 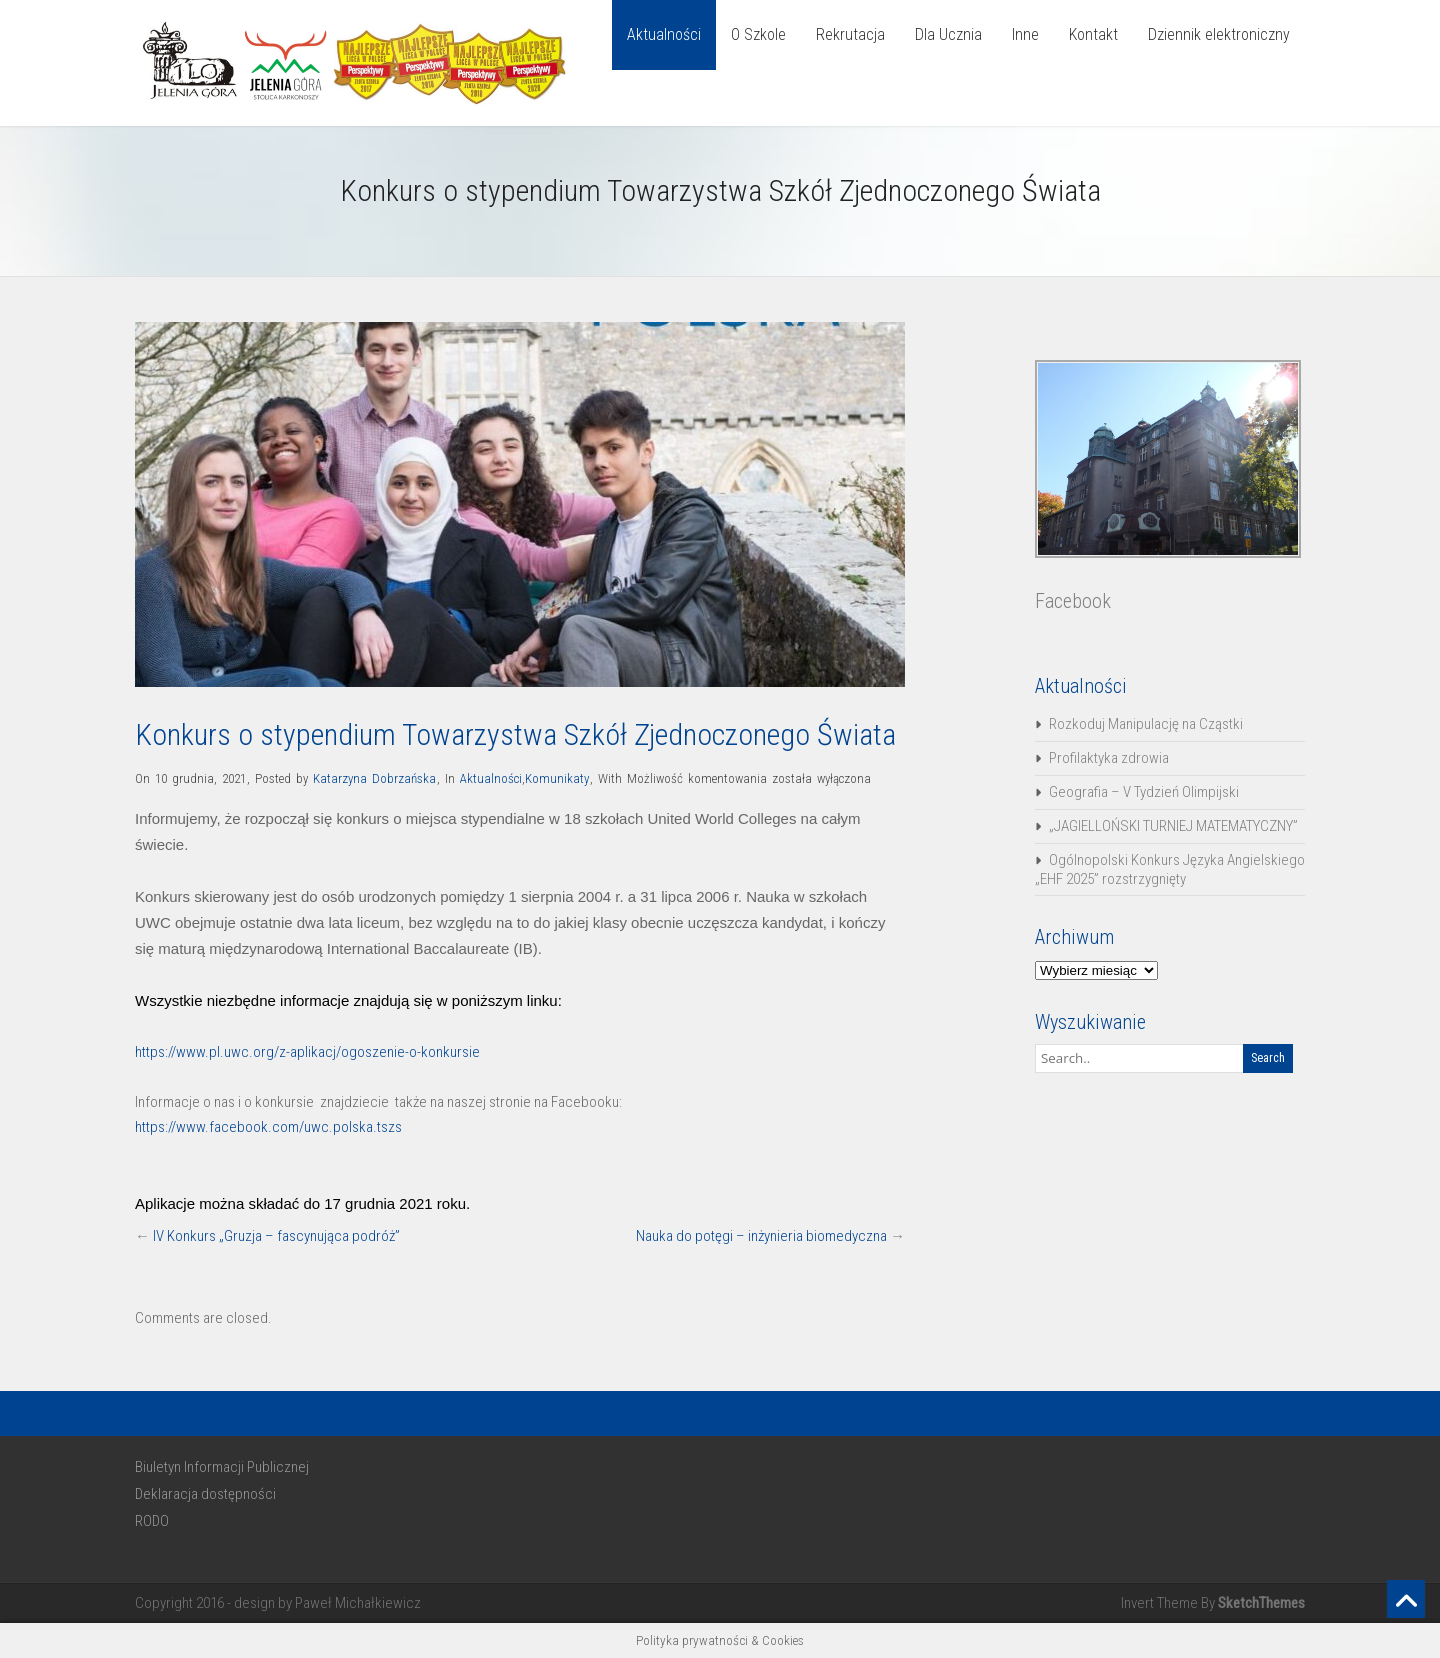 What do you see at coordinates (557, 778) in the screenshot?
I see `Komunikaty` at bounding box center [557, 778].